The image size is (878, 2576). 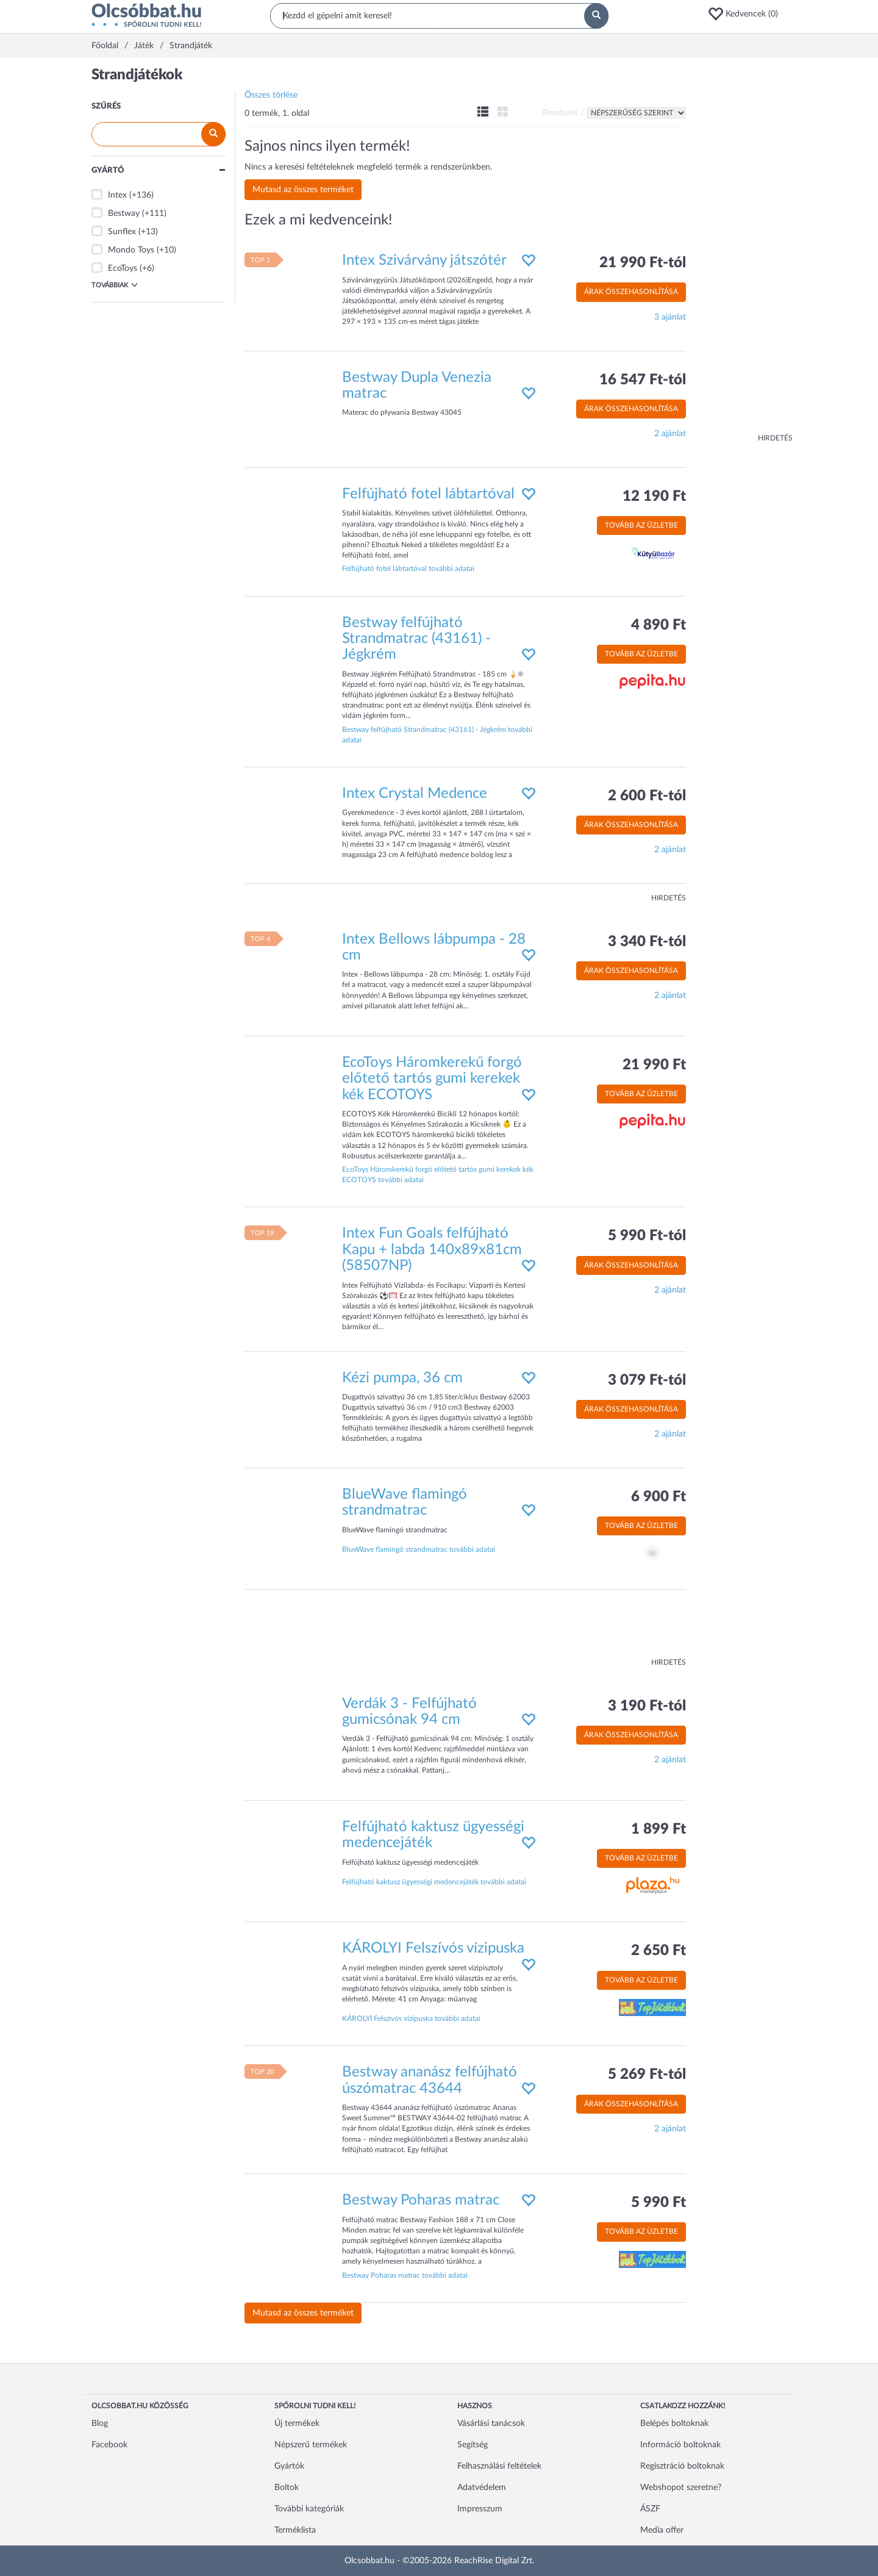 I want to click on Mutasd az összes terméket, so click(x=303, y=189).